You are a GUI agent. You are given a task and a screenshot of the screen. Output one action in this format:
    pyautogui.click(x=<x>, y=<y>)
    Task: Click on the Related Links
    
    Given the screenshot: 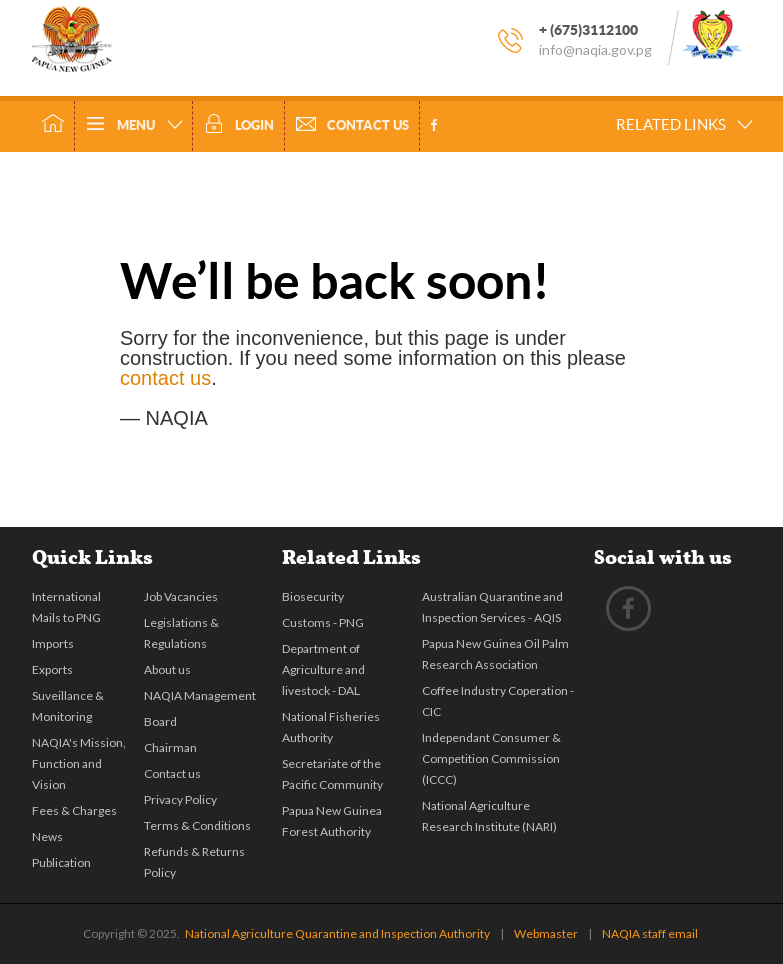 What is the action you would take?
    pyautogui.click(x=684, y=124)
    